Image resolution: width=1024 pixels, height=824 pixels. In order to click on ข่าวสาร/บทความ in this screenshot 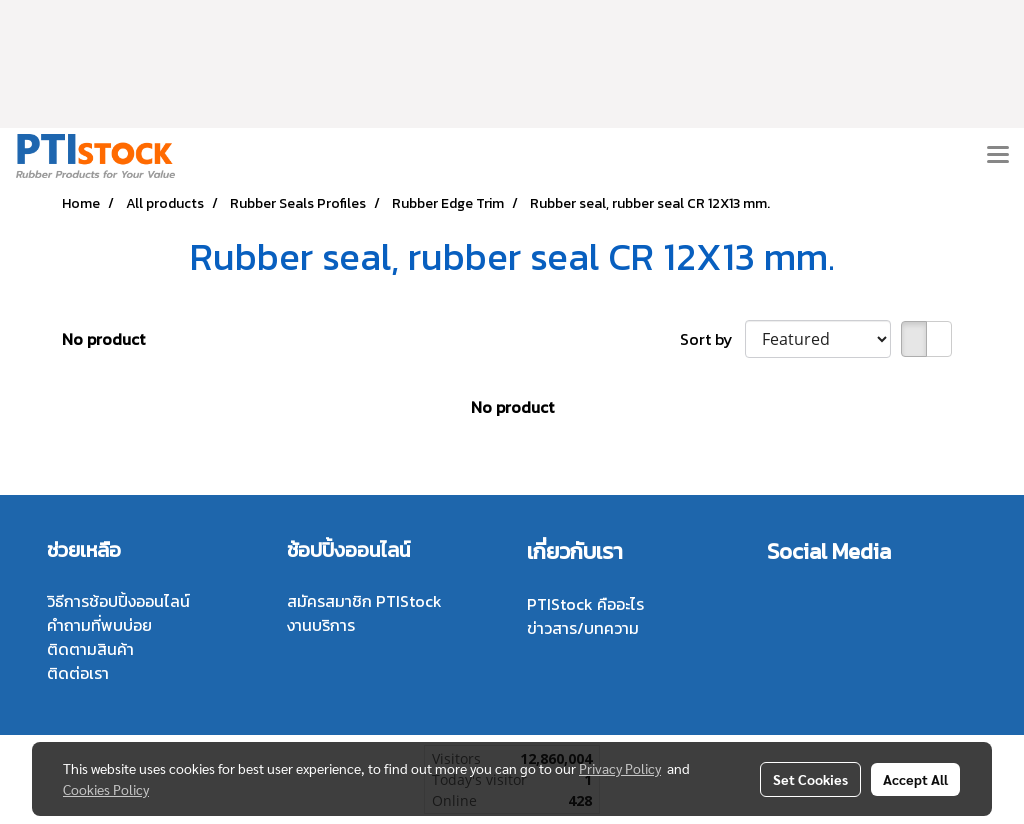, I will do `click(583, 628)`.